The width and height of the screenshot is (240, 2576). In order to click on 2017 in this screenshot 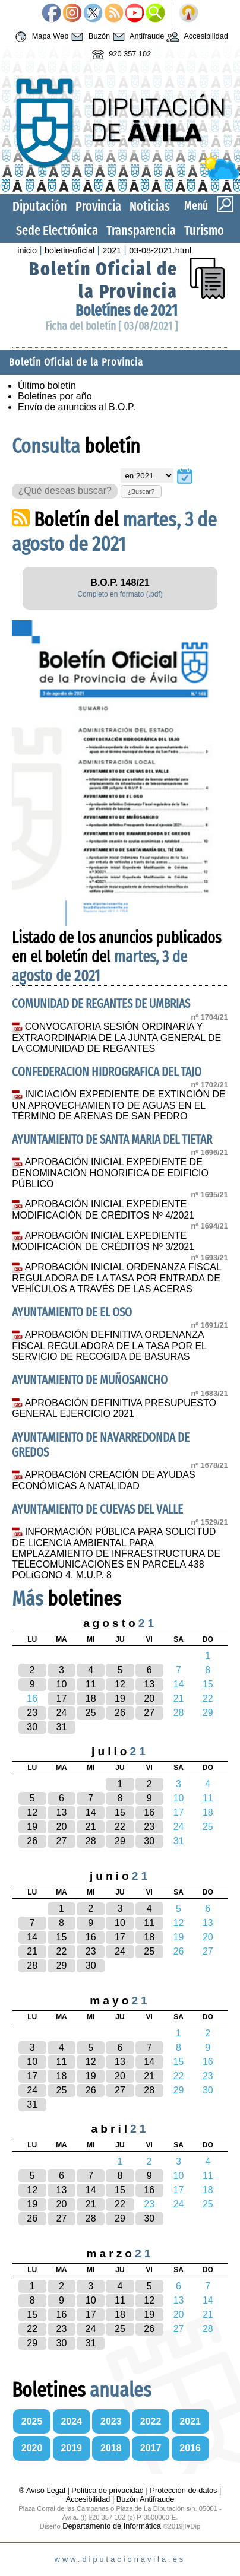, I will do `click(151, 2448)`.